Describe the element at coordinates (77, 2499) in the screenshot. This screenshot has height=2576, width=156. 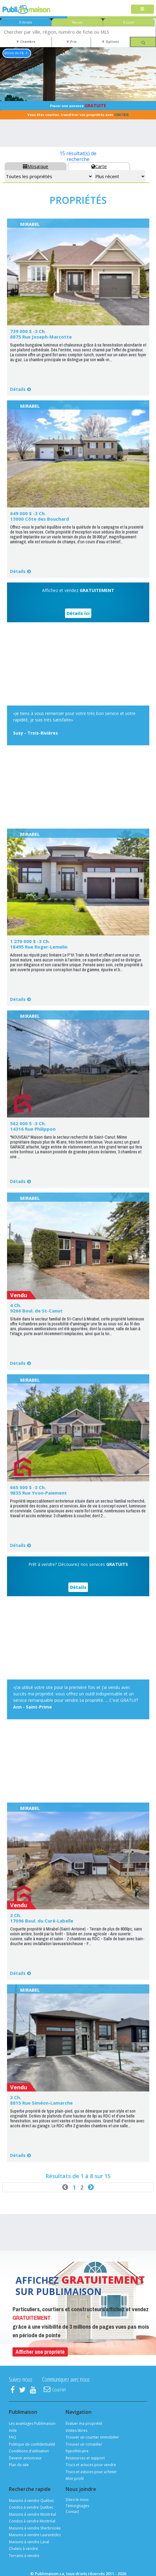
I see `Dites-le-nous` at that location.